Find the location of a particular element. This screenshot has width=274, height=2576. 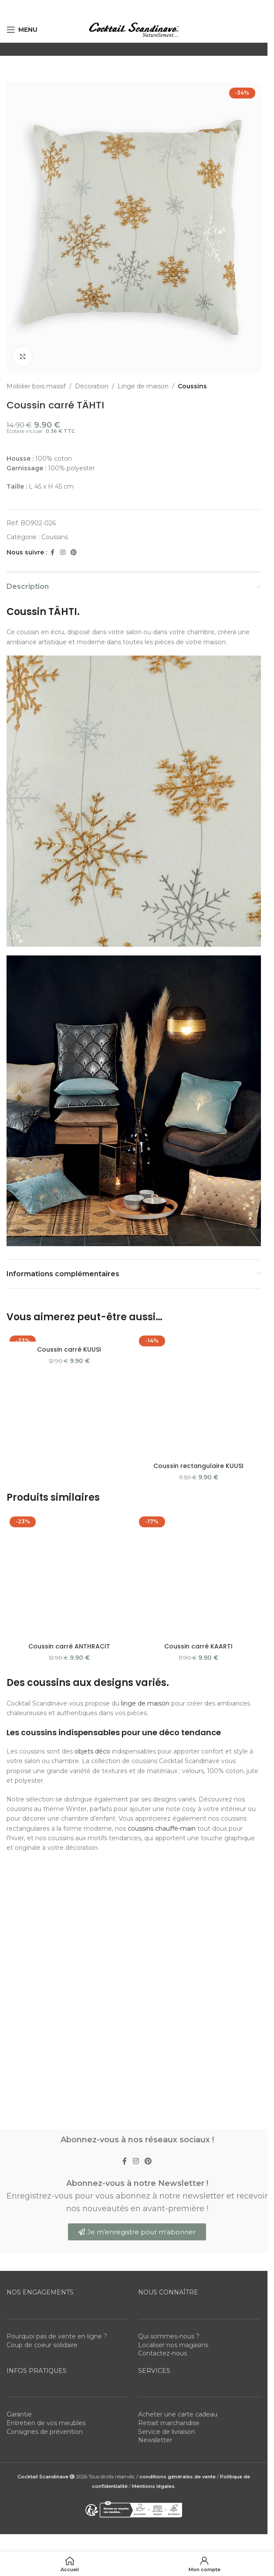

Coussin rectangulaire KUUSI is located at coordinates (198, 1349).